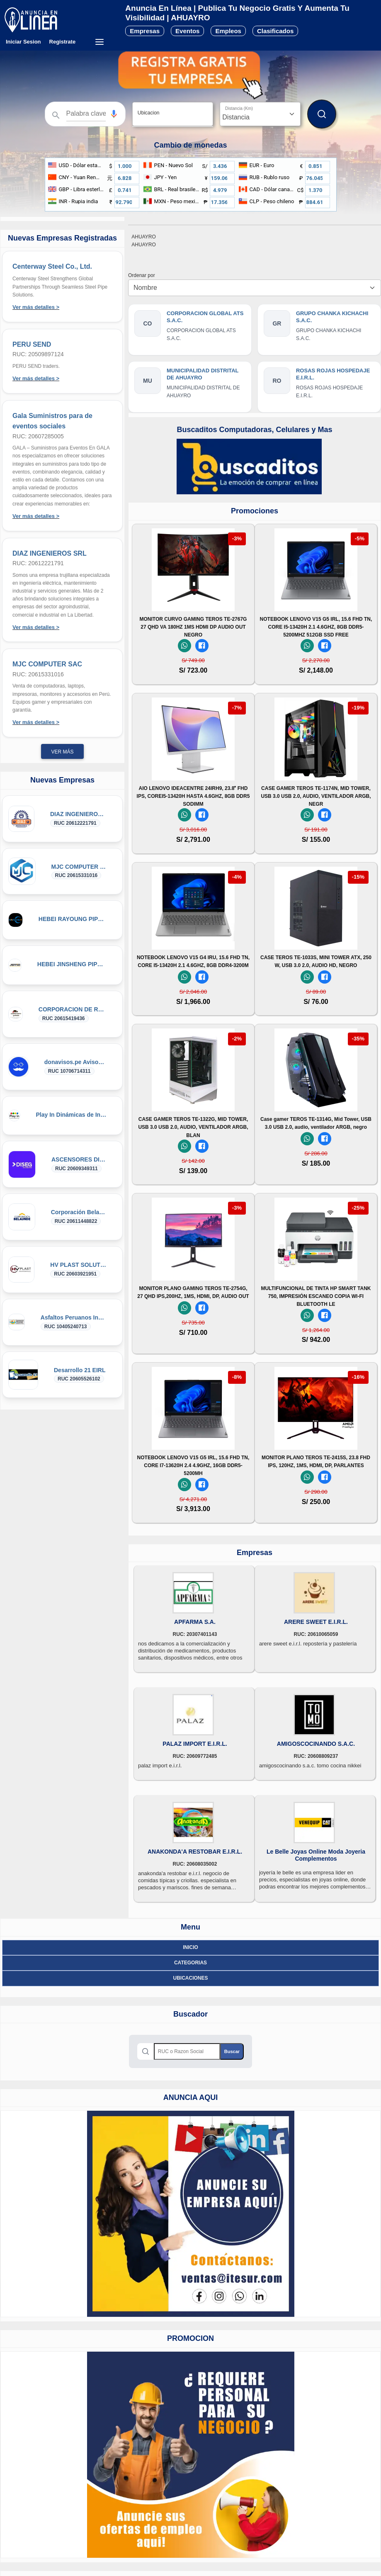 The height and width of the screenshot is (2576, 381). What do you see at coordinates (190, 1947) in the screenshot?
I see `Inicio` at bounding box center [190, 1947].